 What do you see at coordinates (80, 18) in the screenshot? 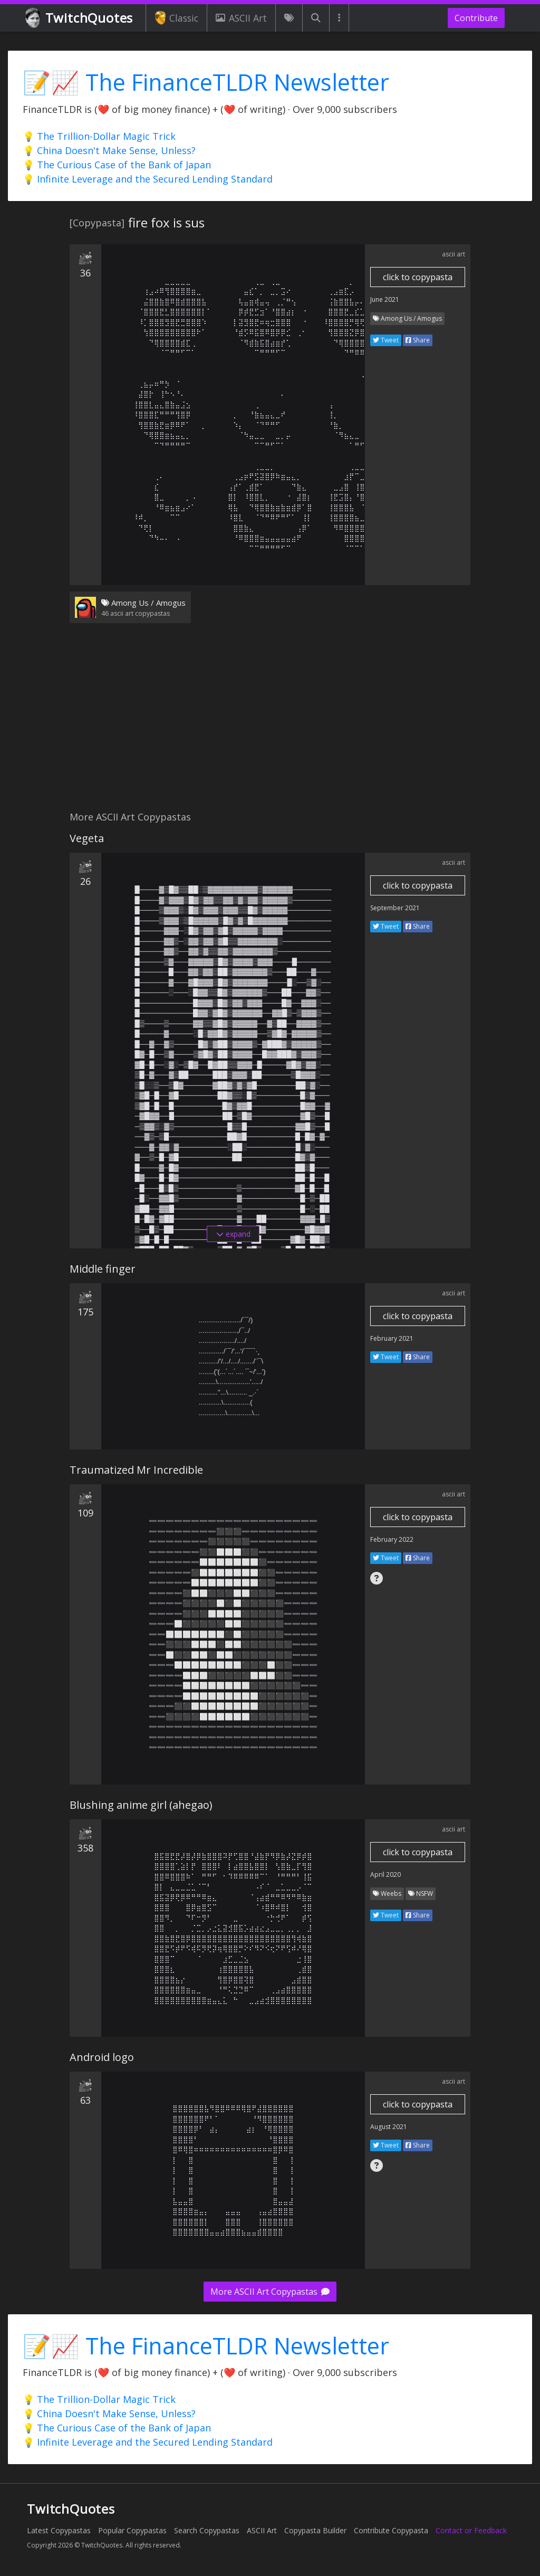
I see `TwitchQuotes` at bounding box center [80, 18].